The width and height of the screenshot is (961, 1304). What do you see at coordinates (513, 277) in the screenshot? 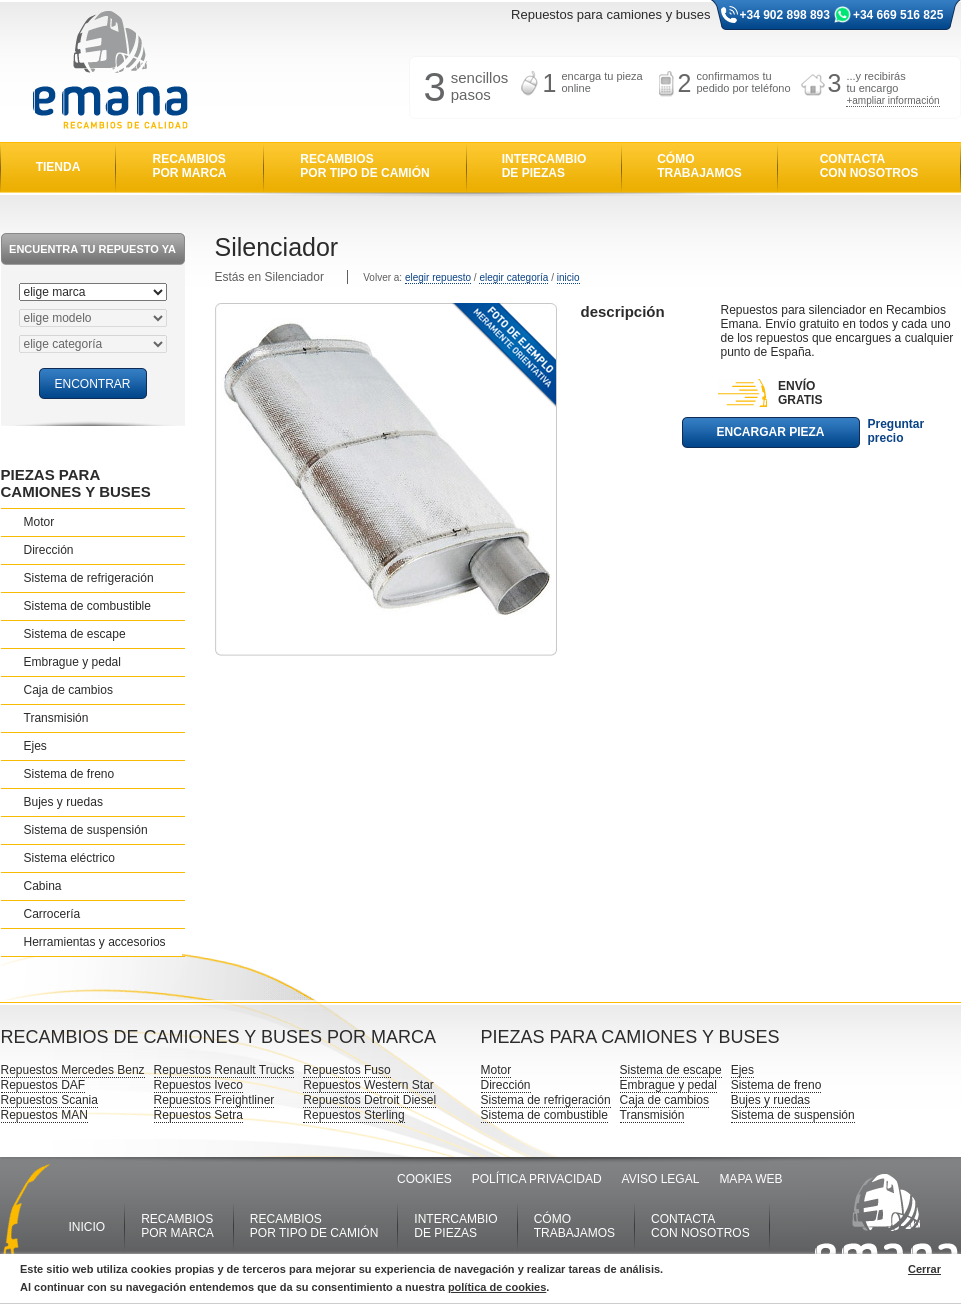
I see `elegir categoría` at bounding box center [513, 277].